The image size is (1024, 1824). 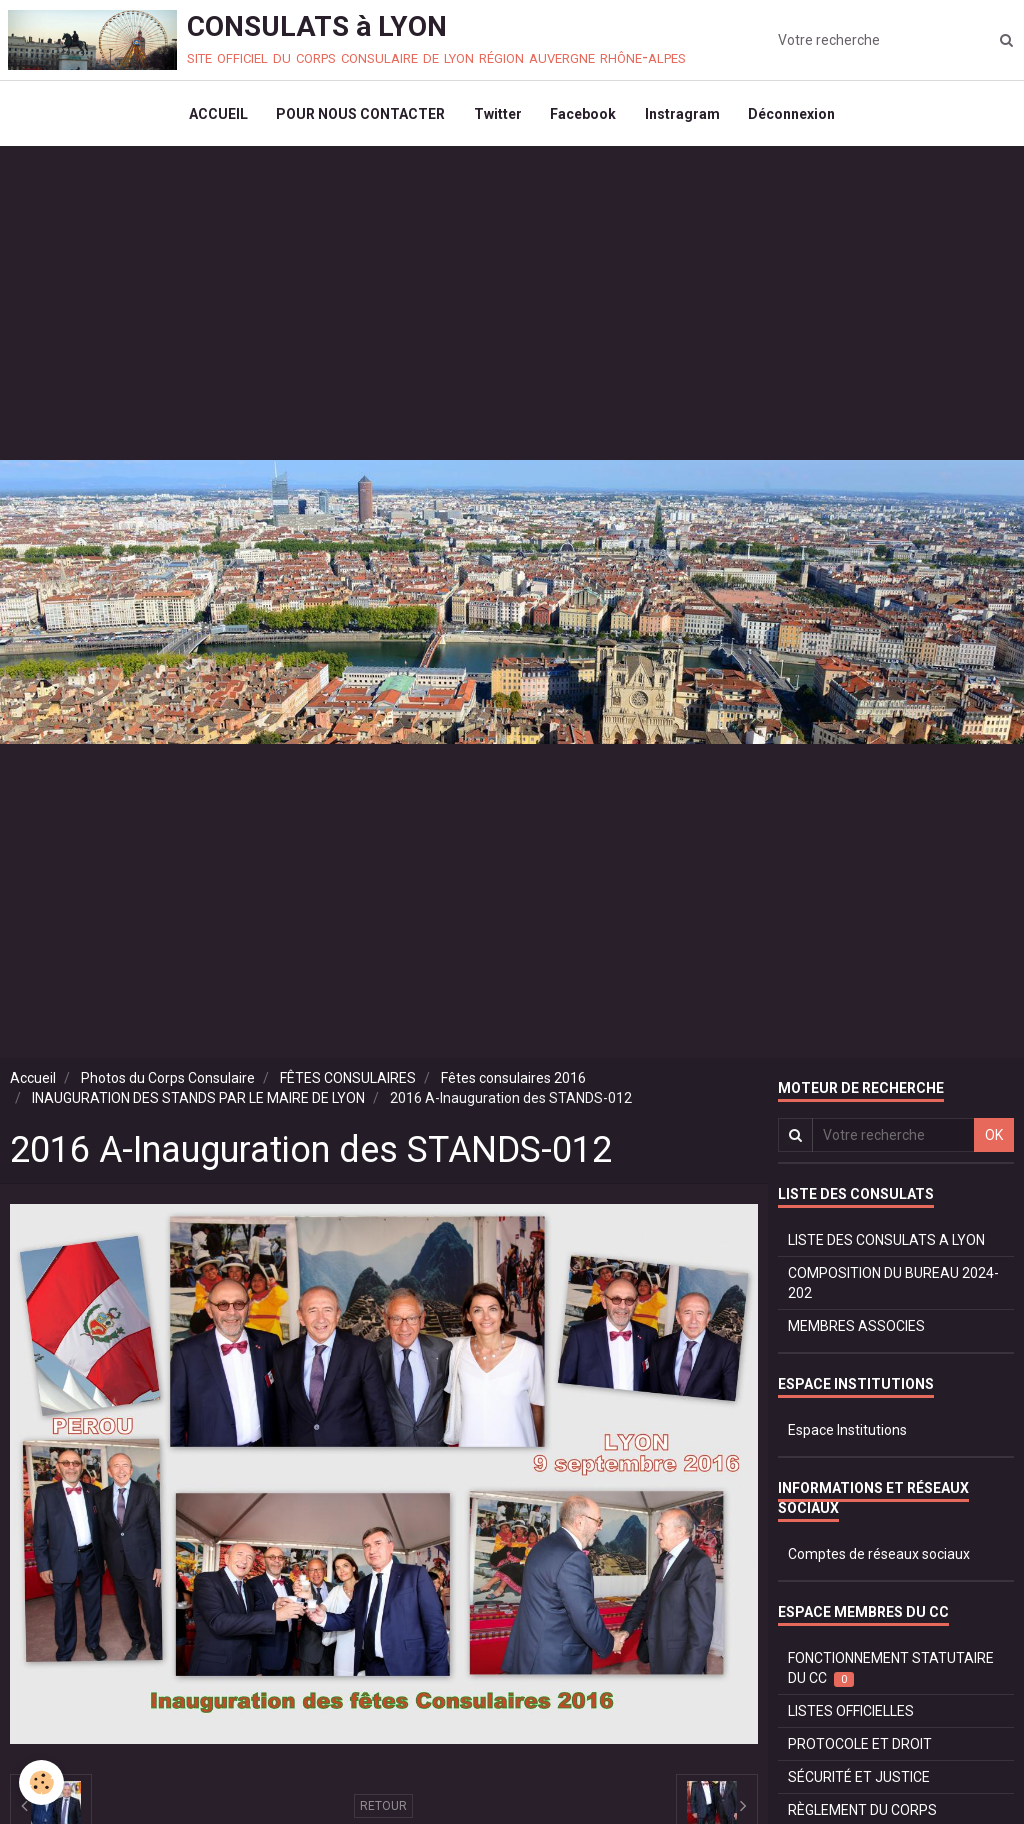 I want to click on Espace Institutions, so click(x=847, y=1435).